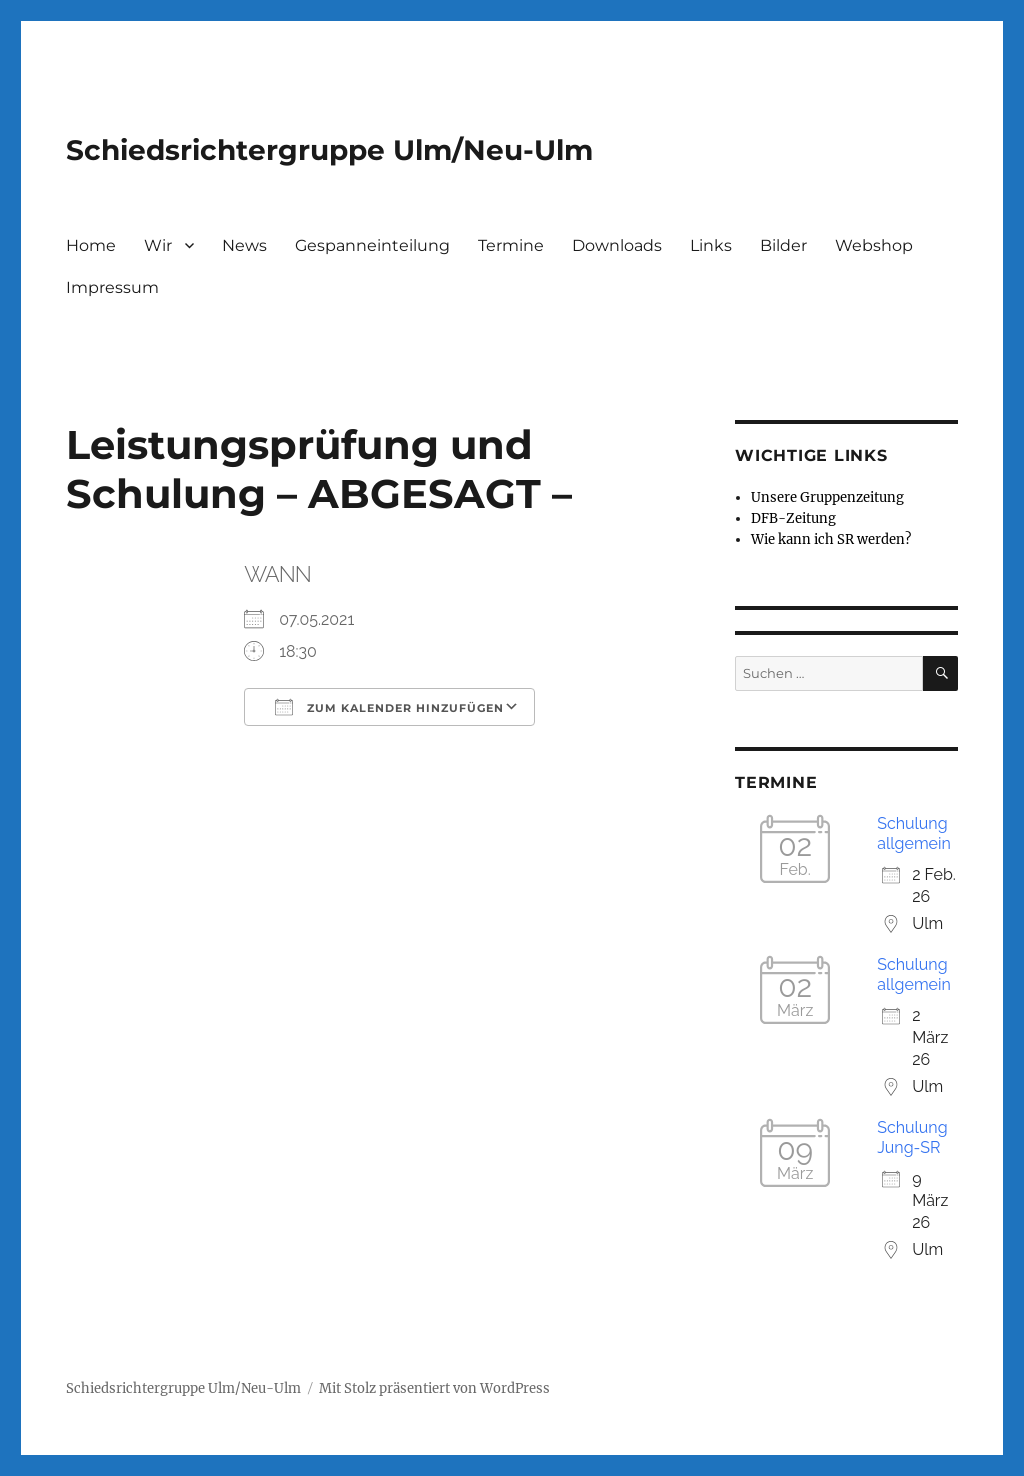 The width and height of the screenshot is (1024, 1476). I want to click on Home, so click(91, 245).